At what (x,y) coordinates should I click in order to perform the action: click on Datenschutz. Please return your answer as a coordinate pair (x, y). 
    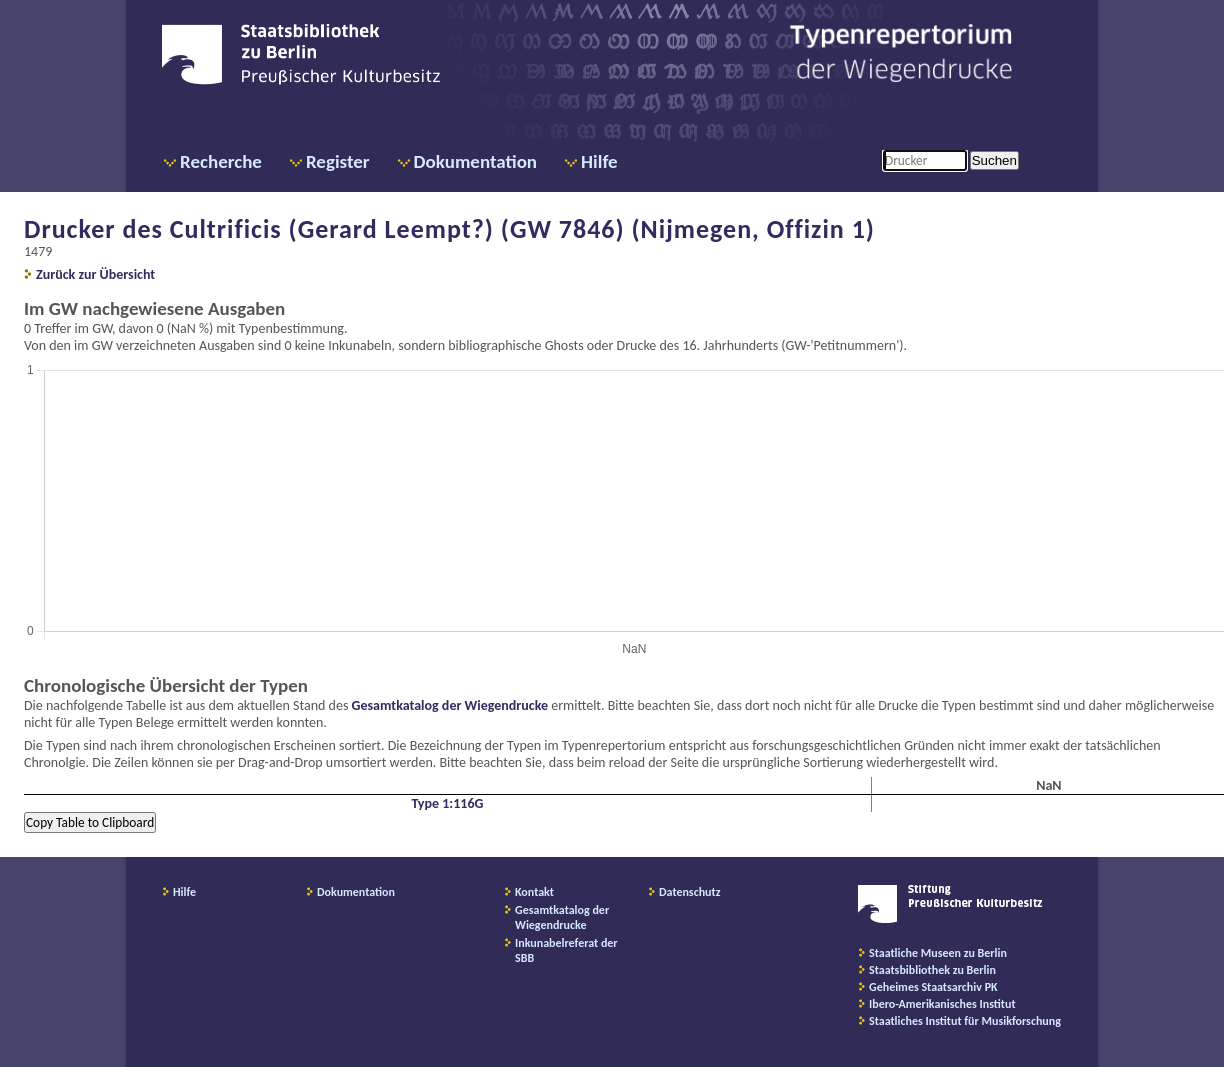
    Looking at the image, I should click on (690, 892).